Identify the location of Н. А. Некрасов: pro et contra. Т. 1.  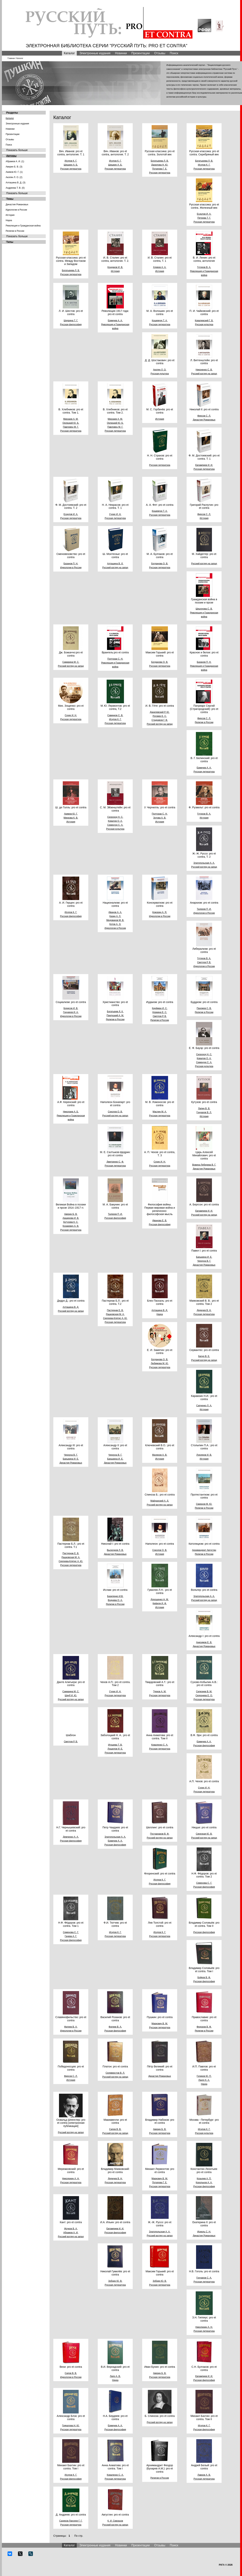
(115, 506).